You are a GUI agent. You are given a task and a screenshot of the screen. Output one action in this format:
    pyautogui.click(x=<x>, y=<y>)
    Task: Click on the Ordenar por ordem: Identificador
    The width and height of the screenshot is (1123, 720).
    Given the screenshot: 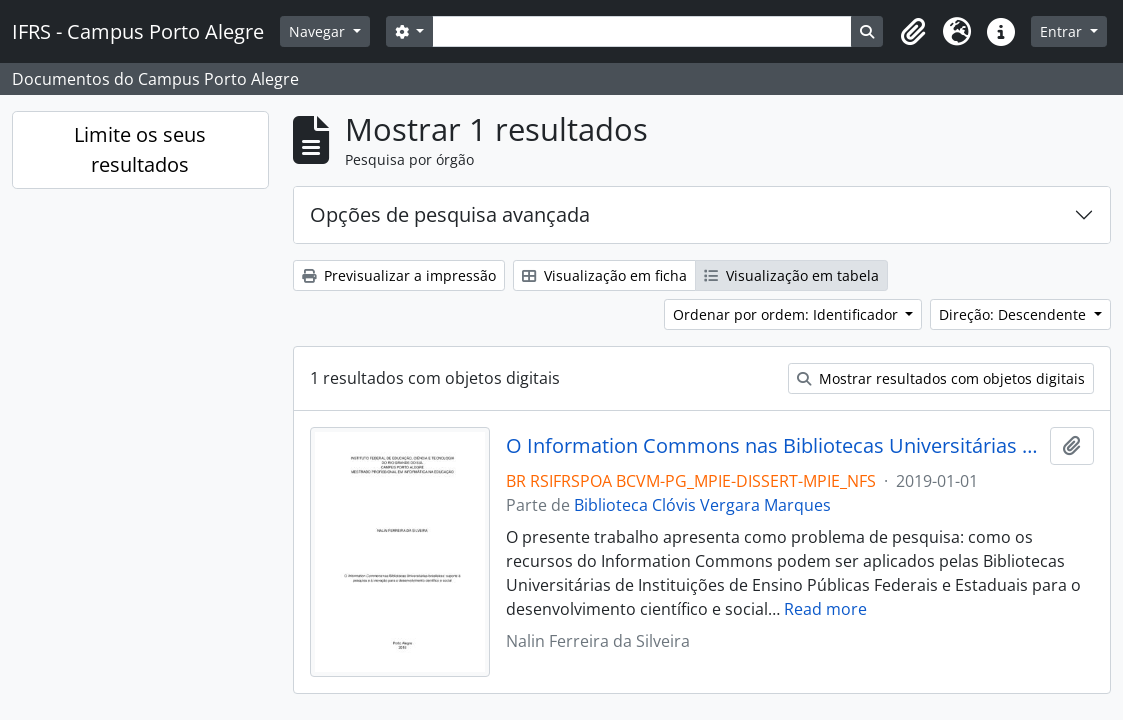 What is the action you would take?
    pyautogui.click(x=787, y=314)
    